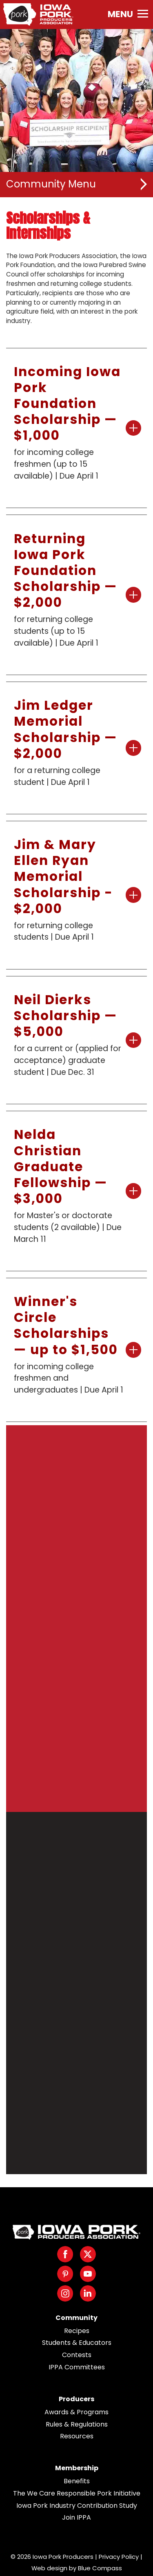  What do you see at coordinates (76, 2517) in the screenshot?
I see `Join IPPA` at bounding box center [76, 2517].